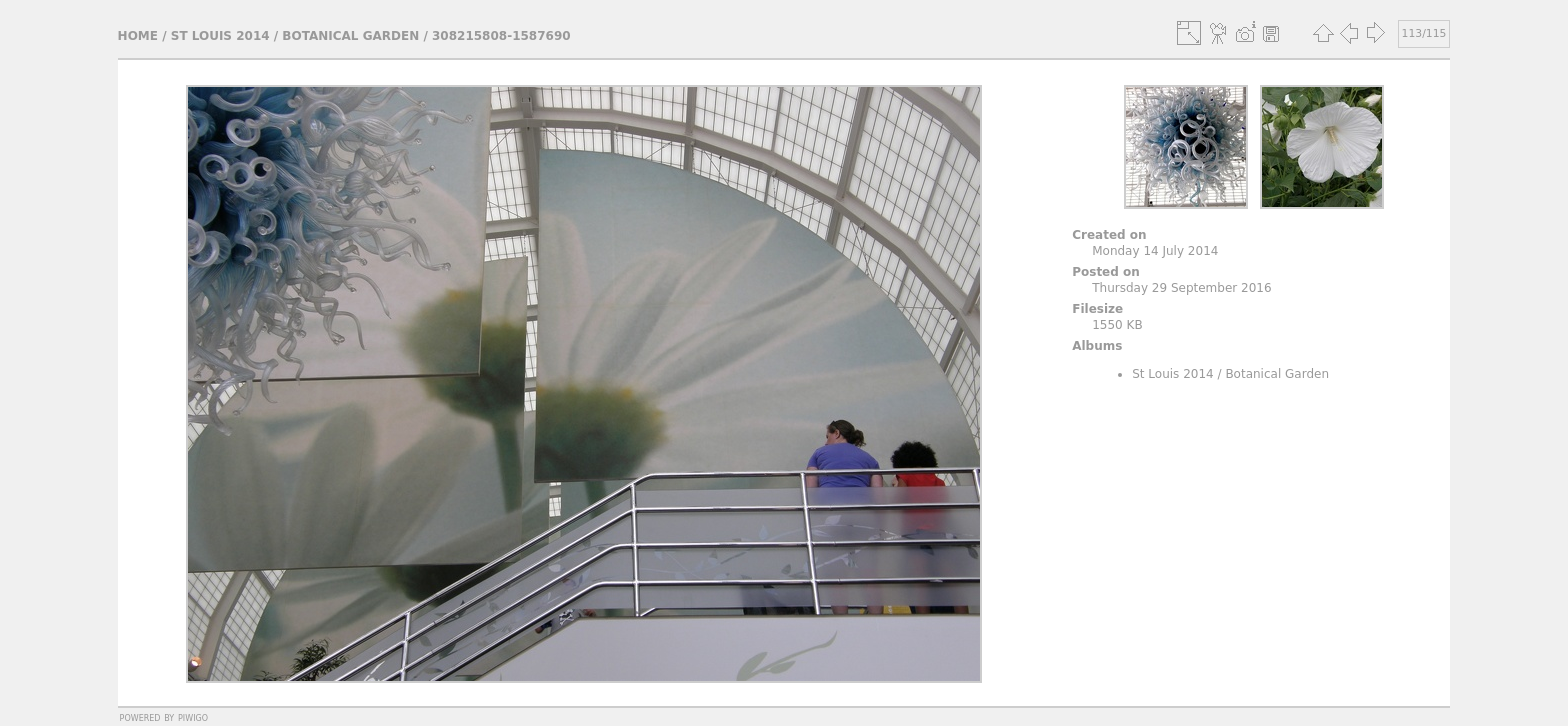 Image resolution: width=1568 pixels, height=726 pixels. What do you see at coordinates (220, 36) in the screenshot?
I see `St Louis 2014` at bounding box center [220, 36].